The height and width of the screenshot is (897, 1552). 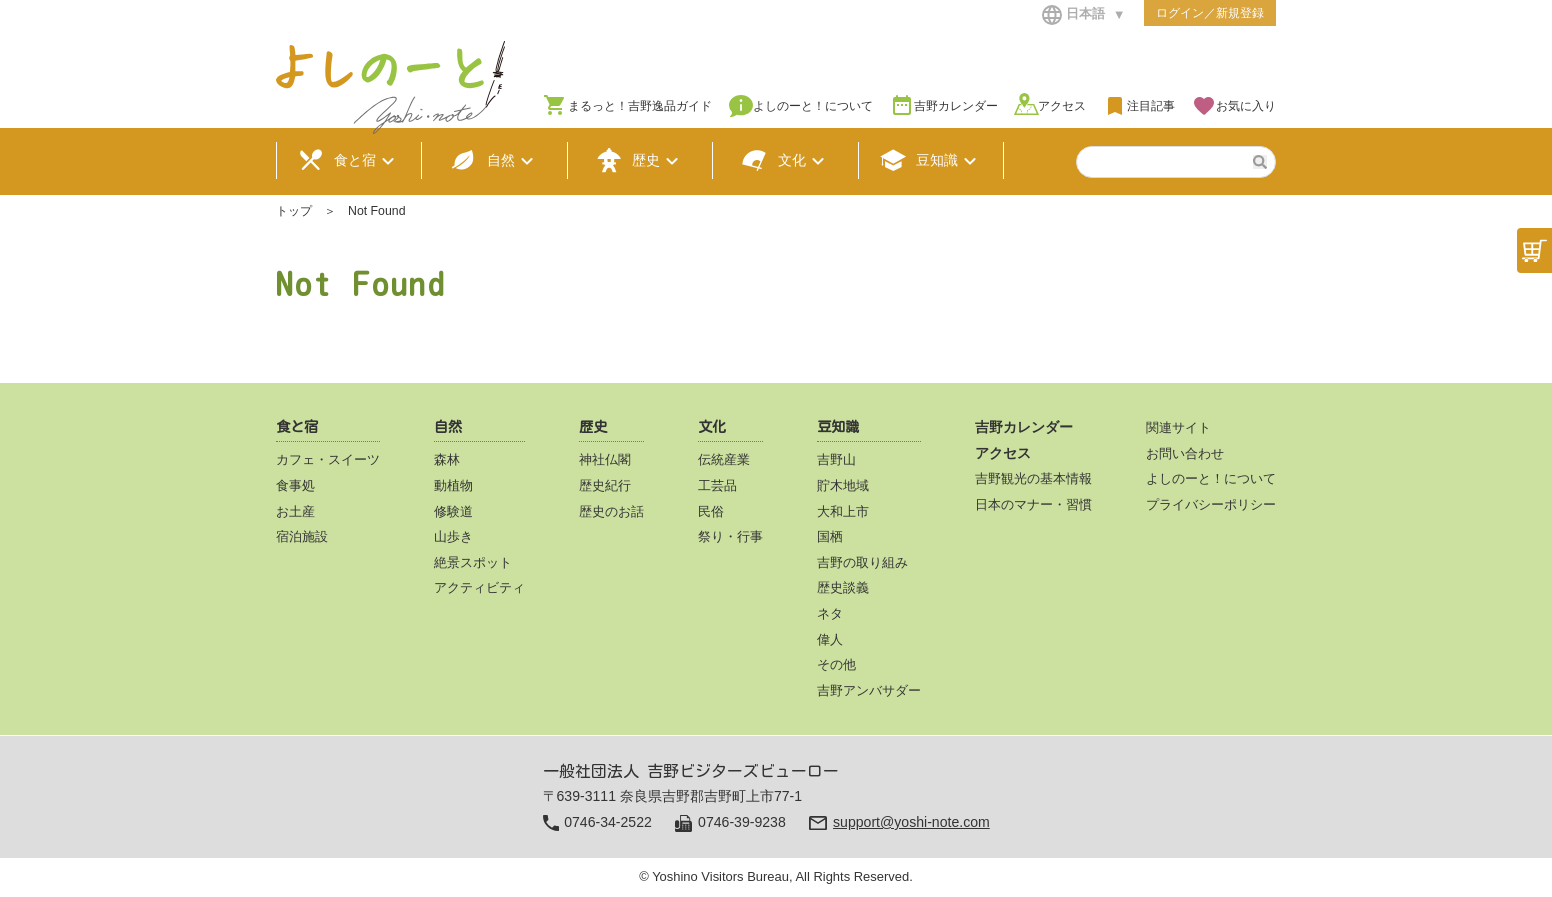 I want to click on お土産, so click(x=295, y=511).